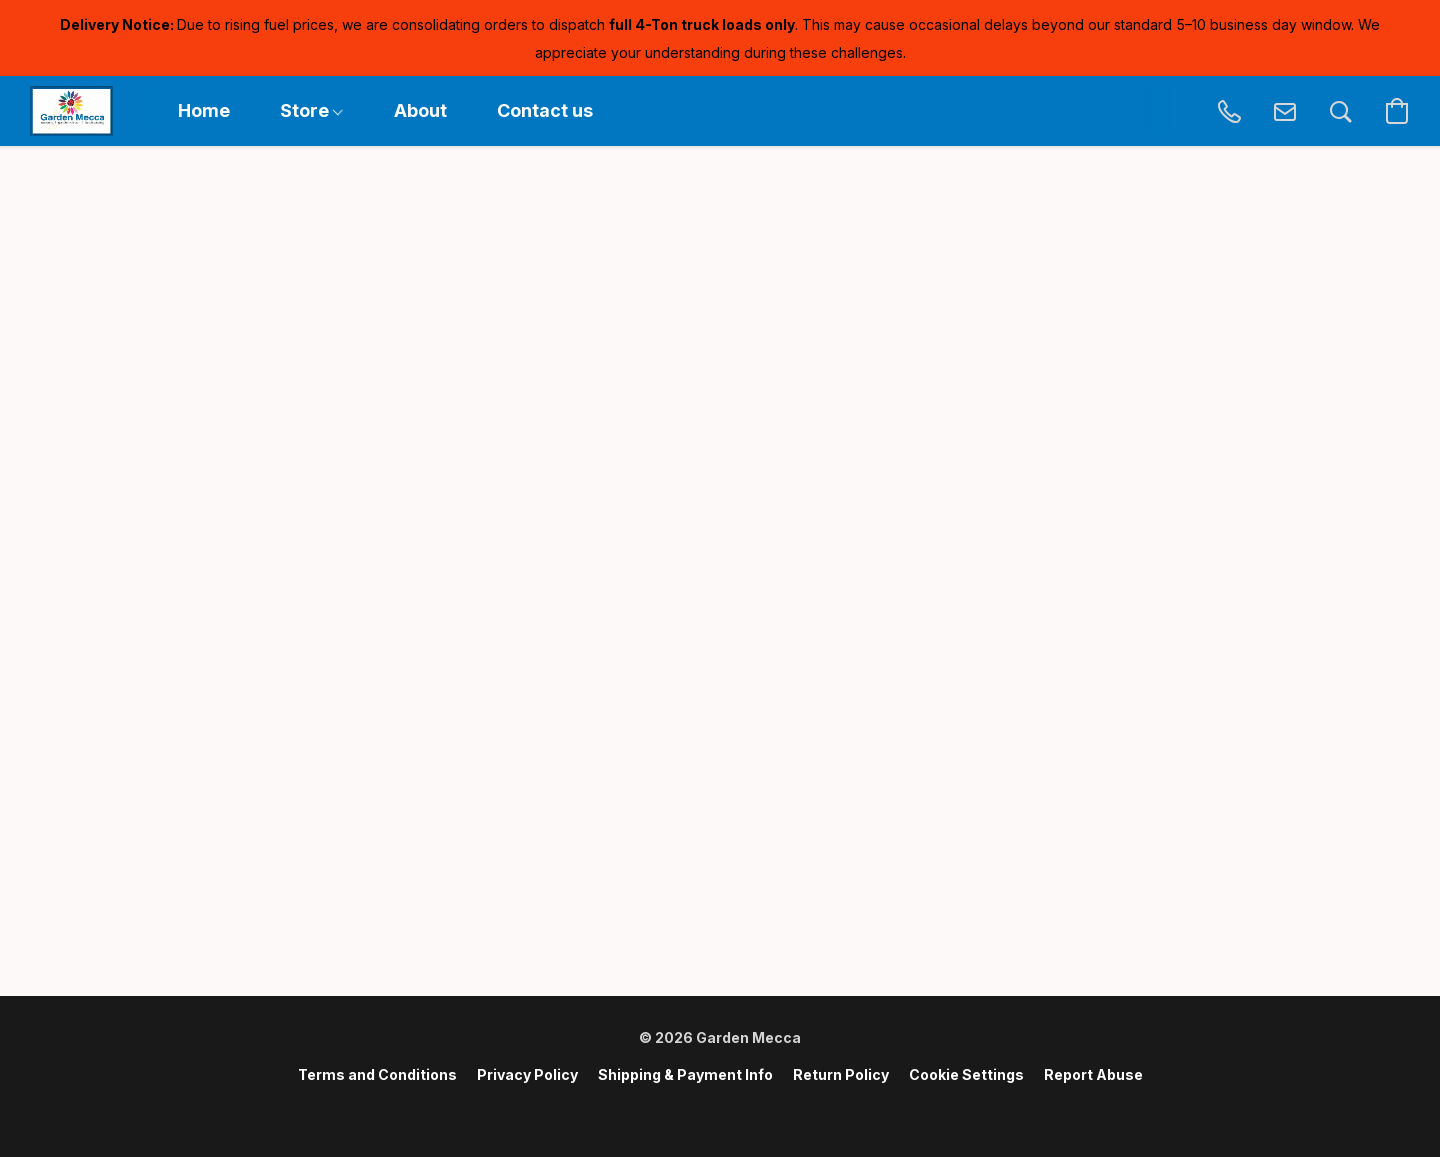  Describe the element at coordinates (841, 1074) in the screenshot. I see `Return Policy` at that location.